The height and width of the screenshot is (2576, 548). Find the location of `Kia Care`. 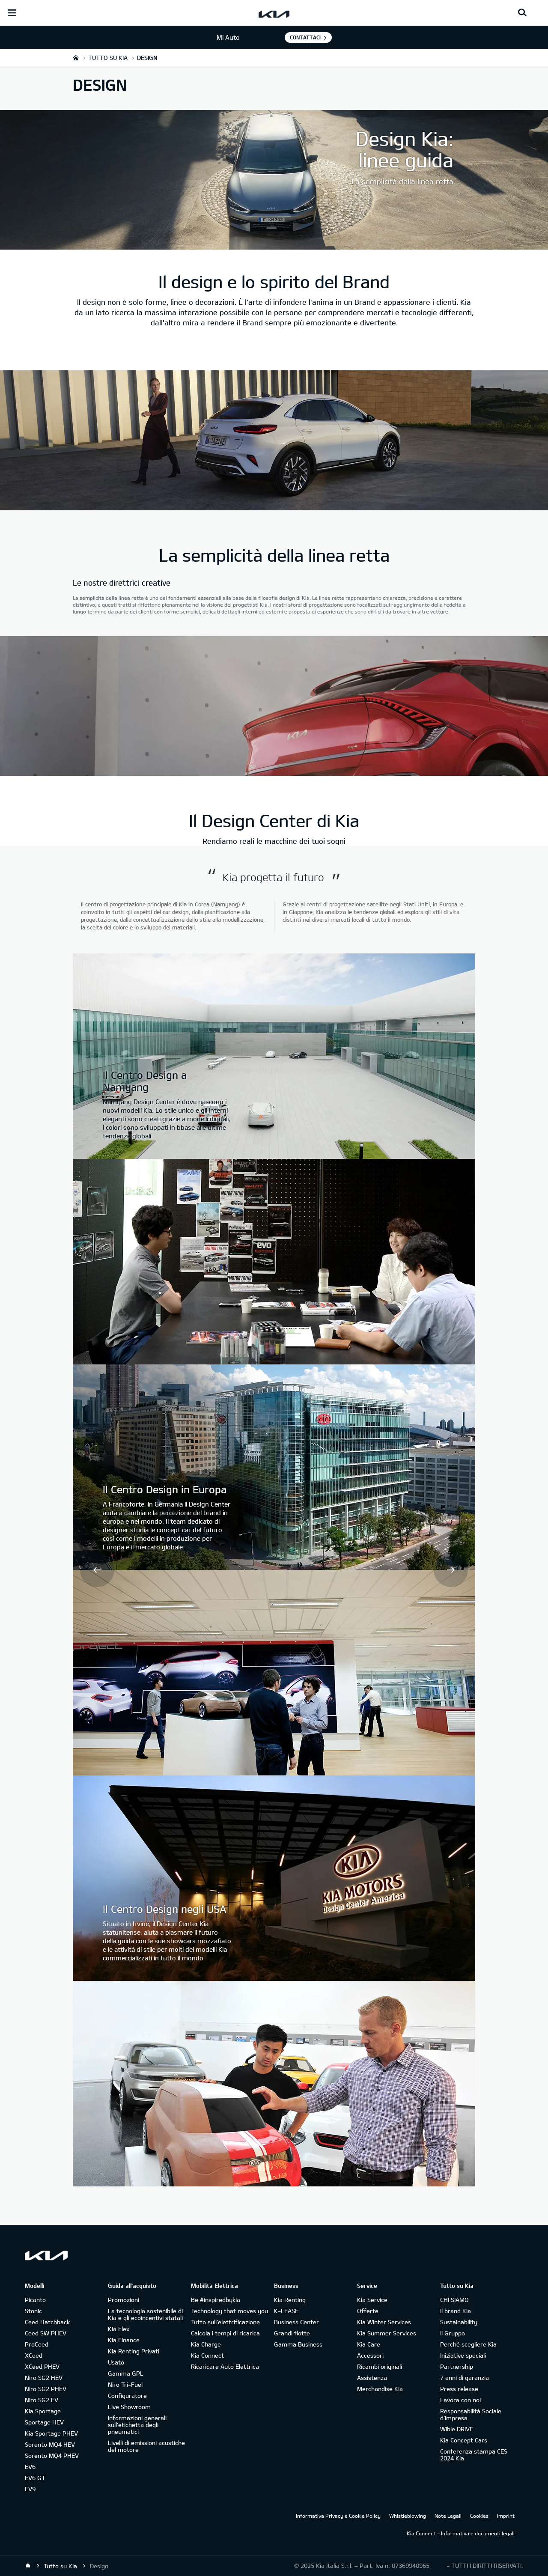

Kia Care is located at coordinates (368, 2344).